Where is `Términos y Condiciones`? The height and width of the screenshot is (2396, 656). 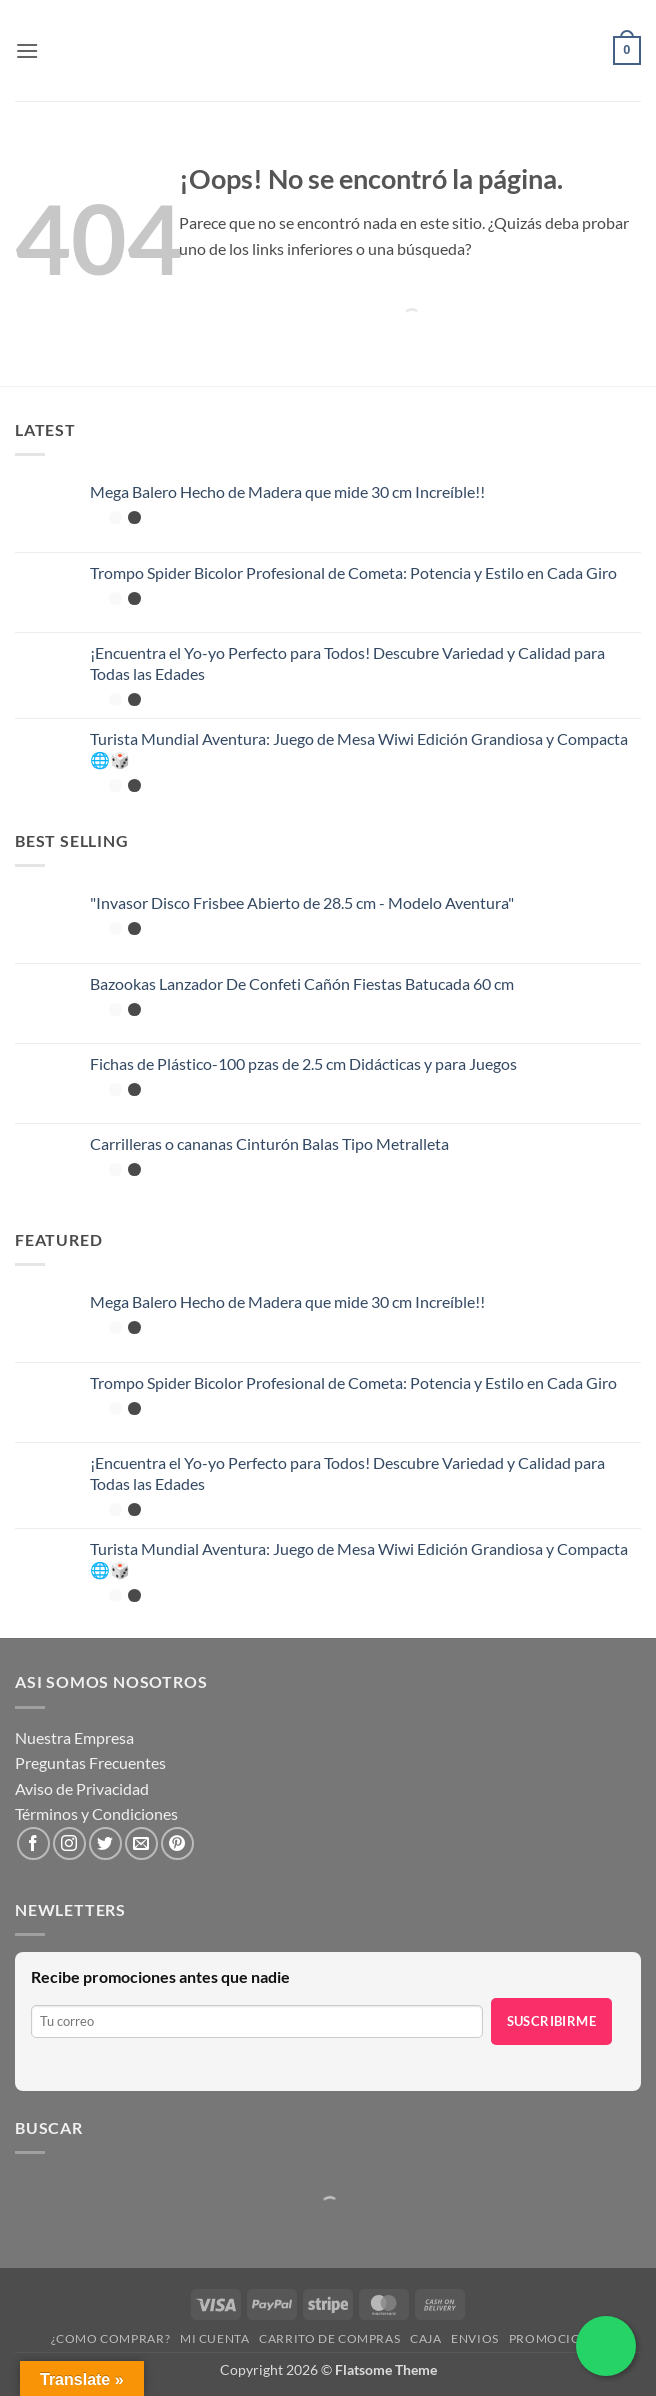 Términos y Condiciones is located at coordinates (96, 1813).